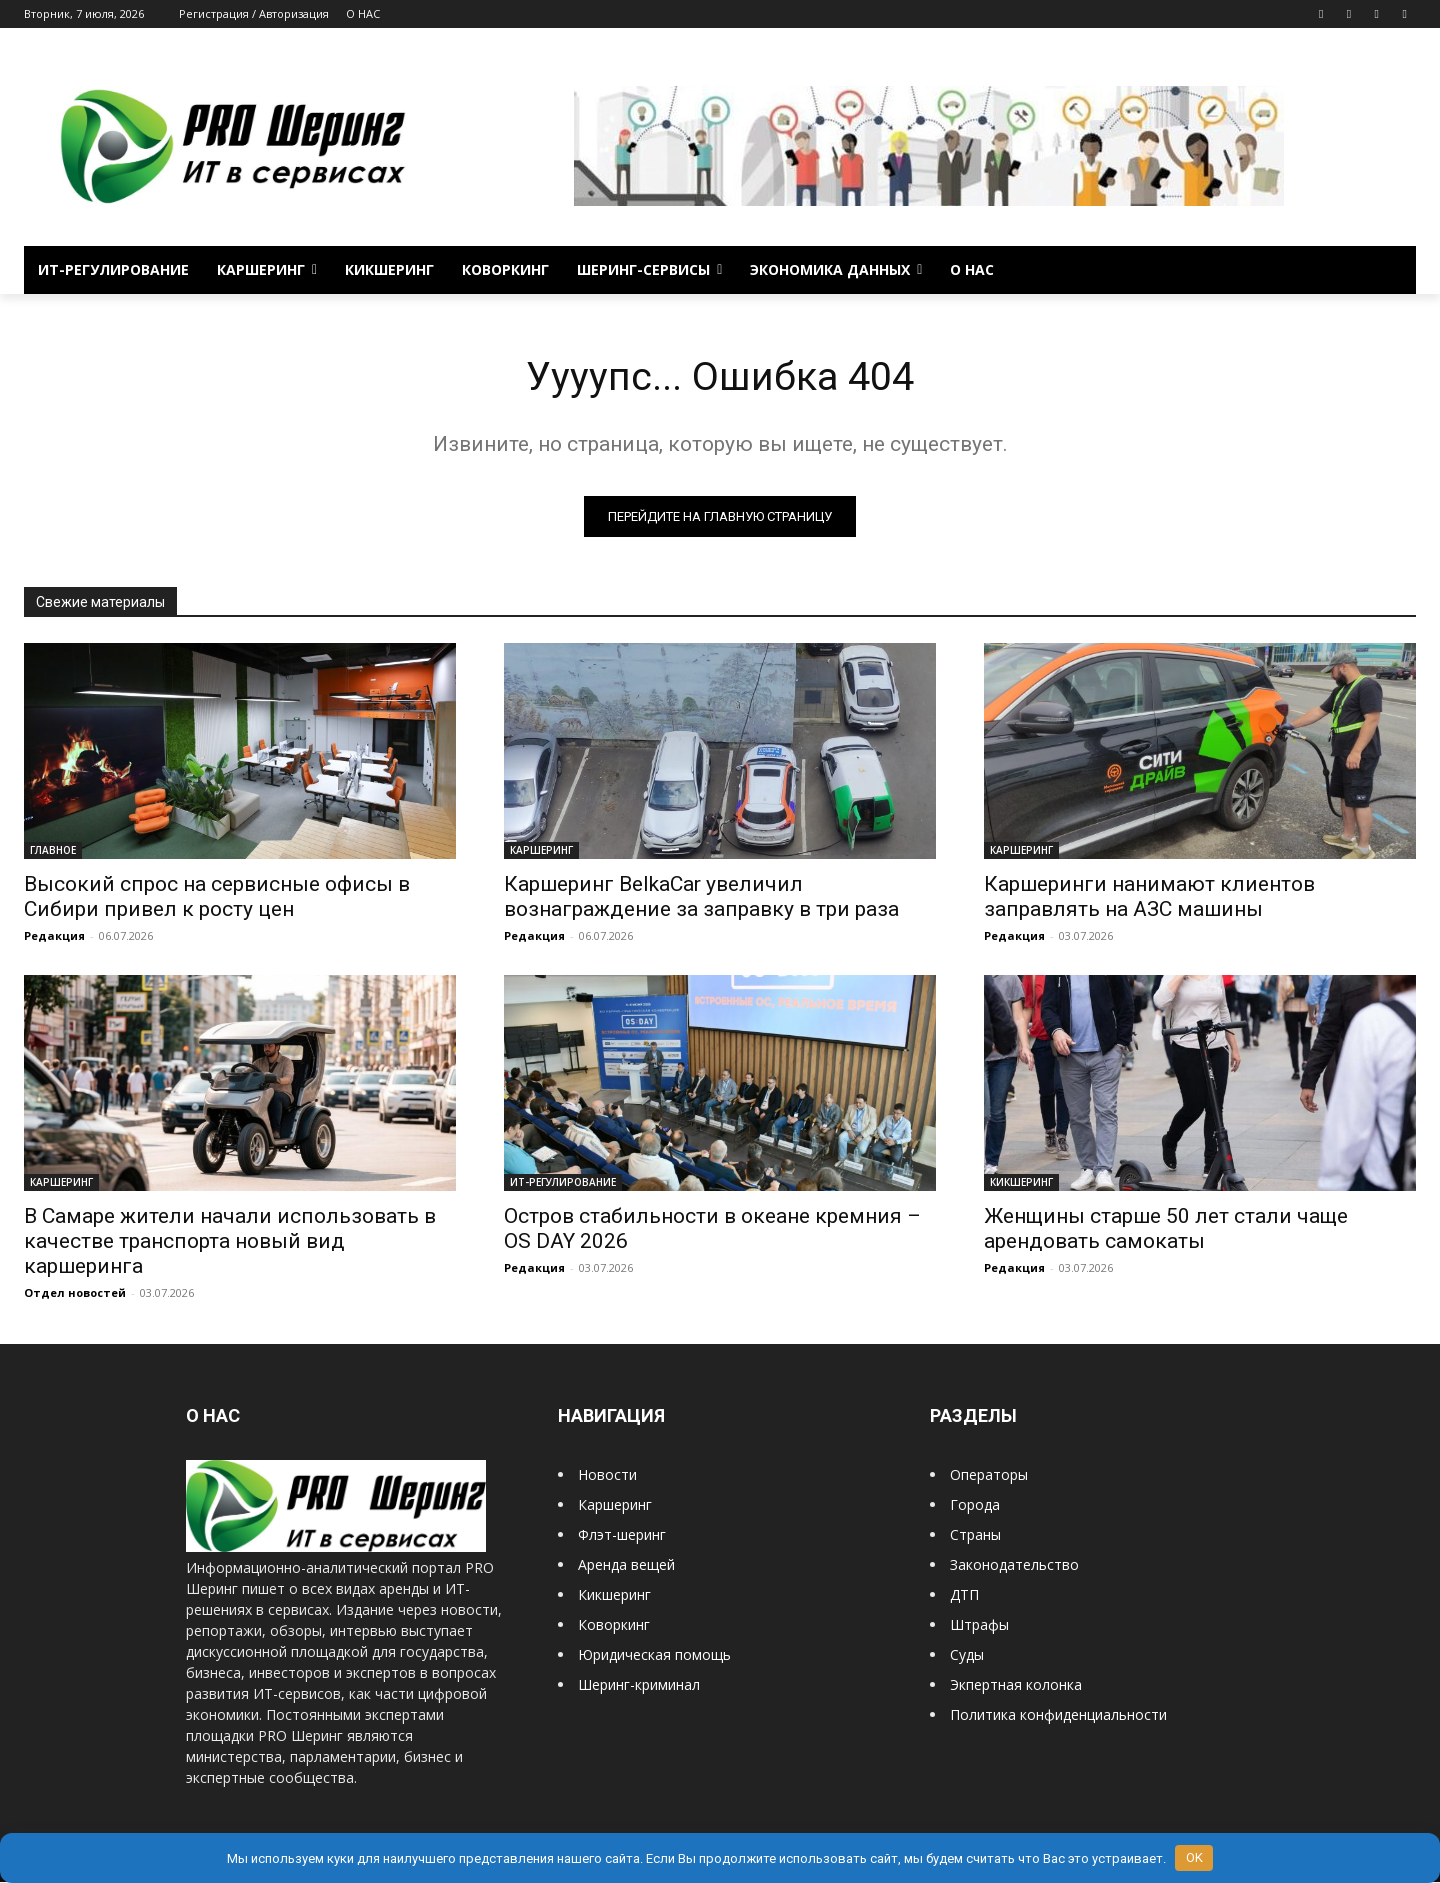  Describe the element at coordinates (975, 1505) in the screenshot. I see `Города` at that location.